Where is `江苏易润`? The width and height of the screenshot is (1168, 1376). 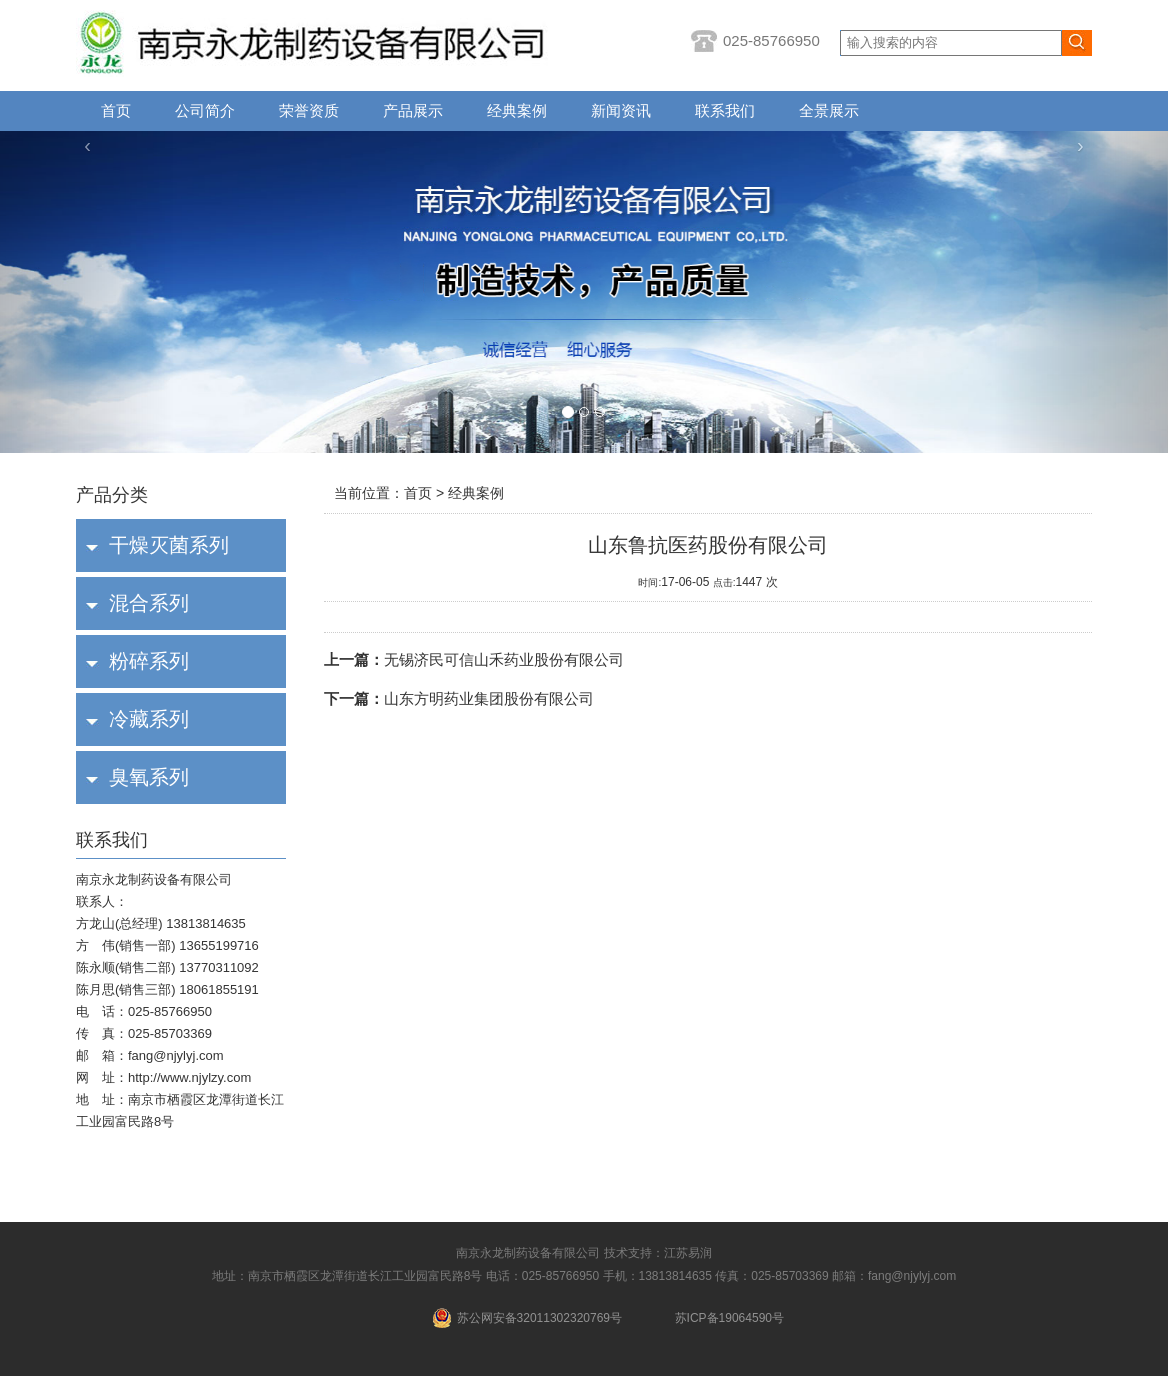
江苏易润 is located at coordinates (688, 1253).